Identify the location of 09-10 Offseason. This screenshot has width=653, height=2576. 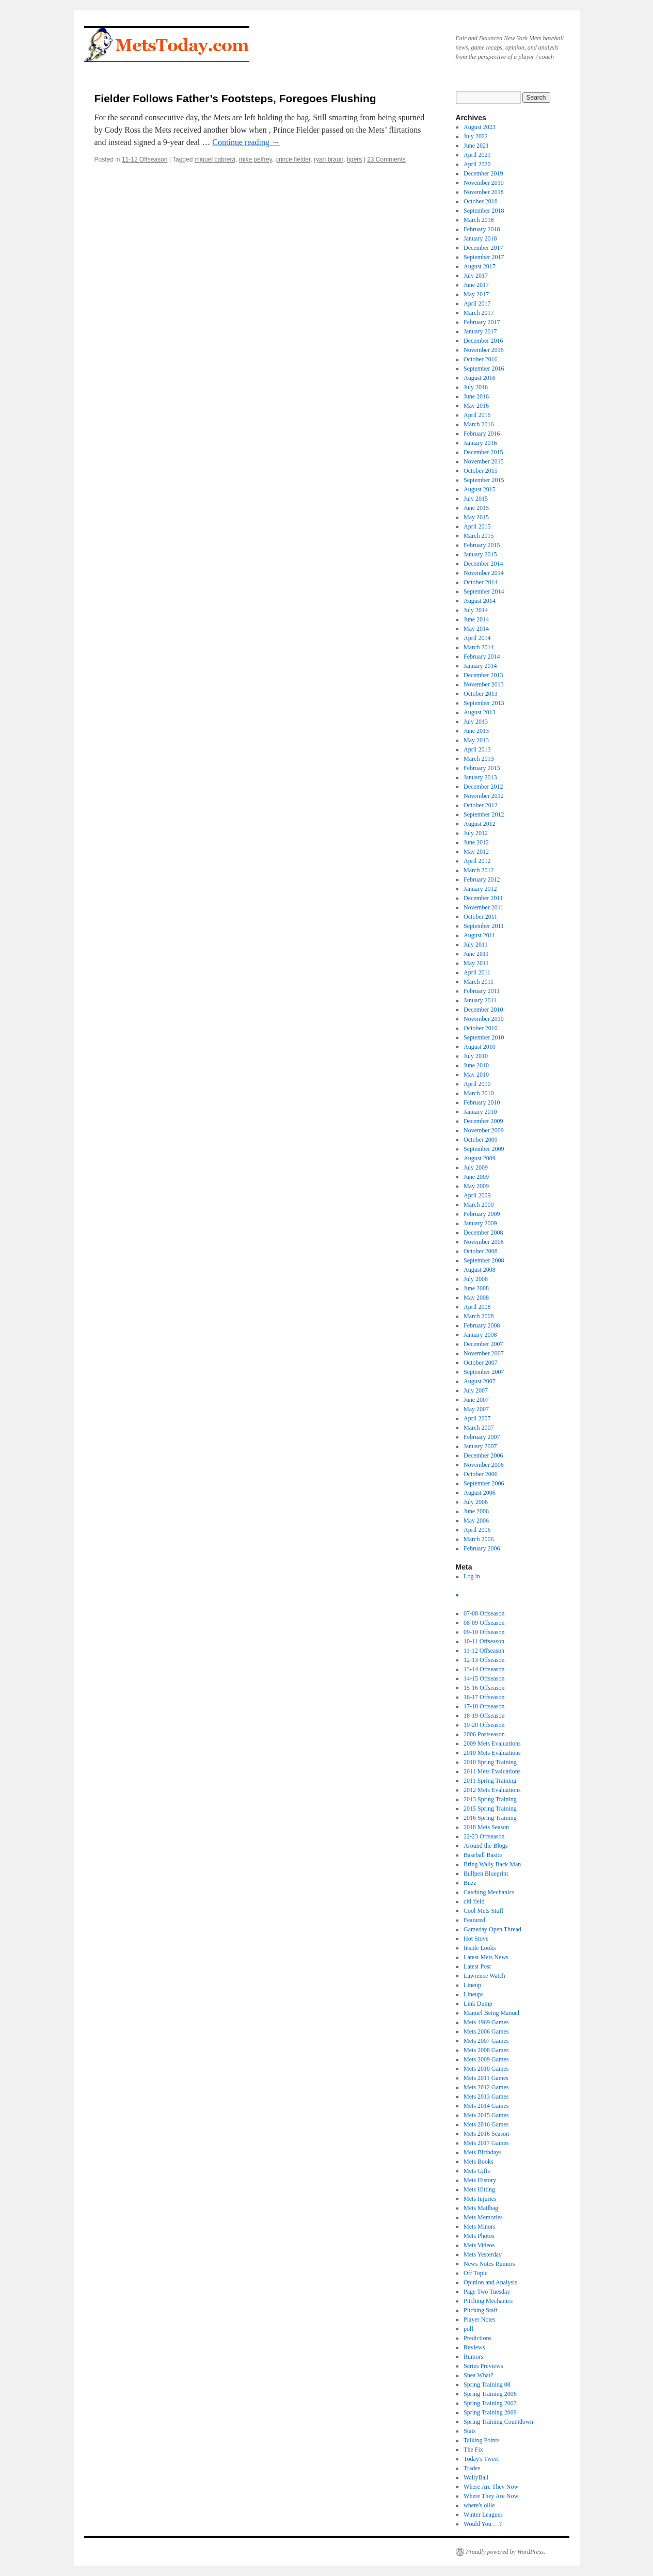
(484, 1632).